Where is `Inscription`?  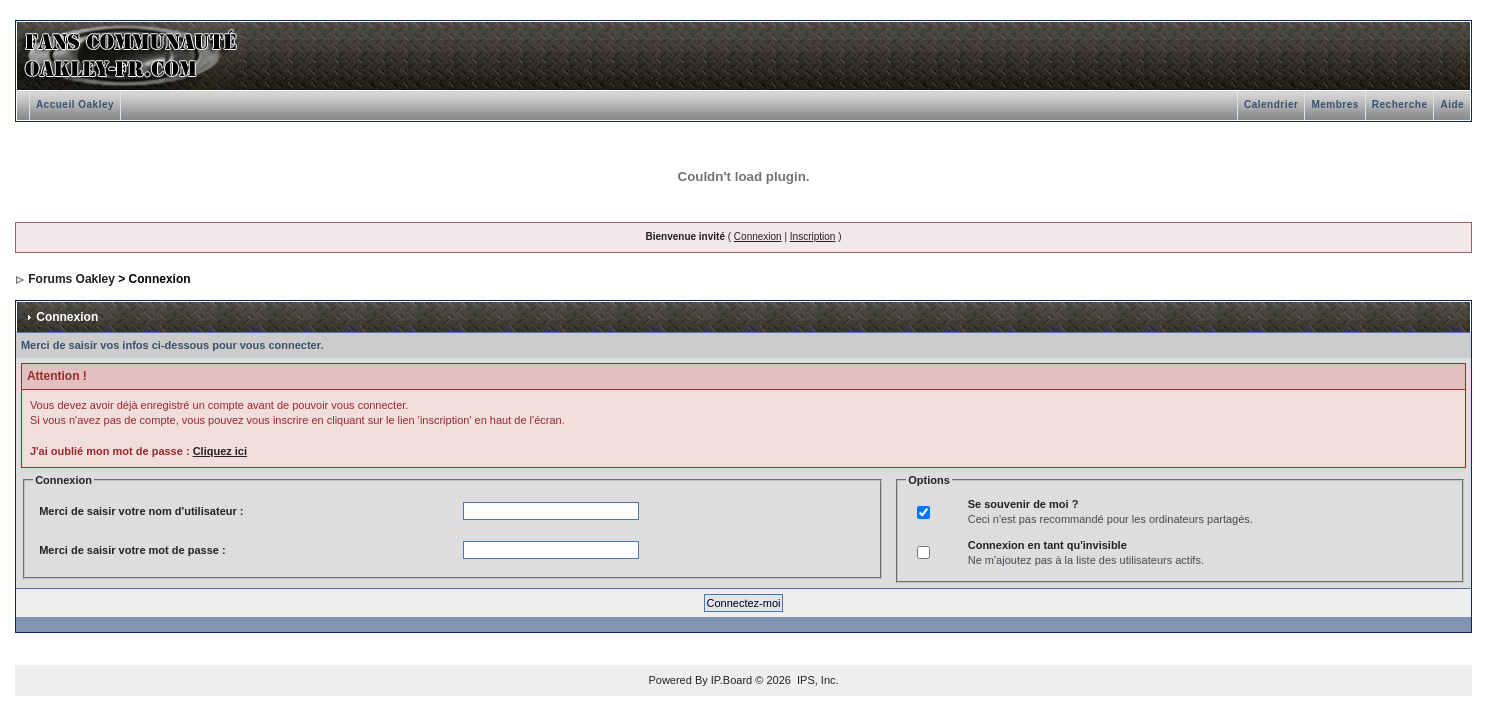 Inscription is located at coordinates (813, 236).